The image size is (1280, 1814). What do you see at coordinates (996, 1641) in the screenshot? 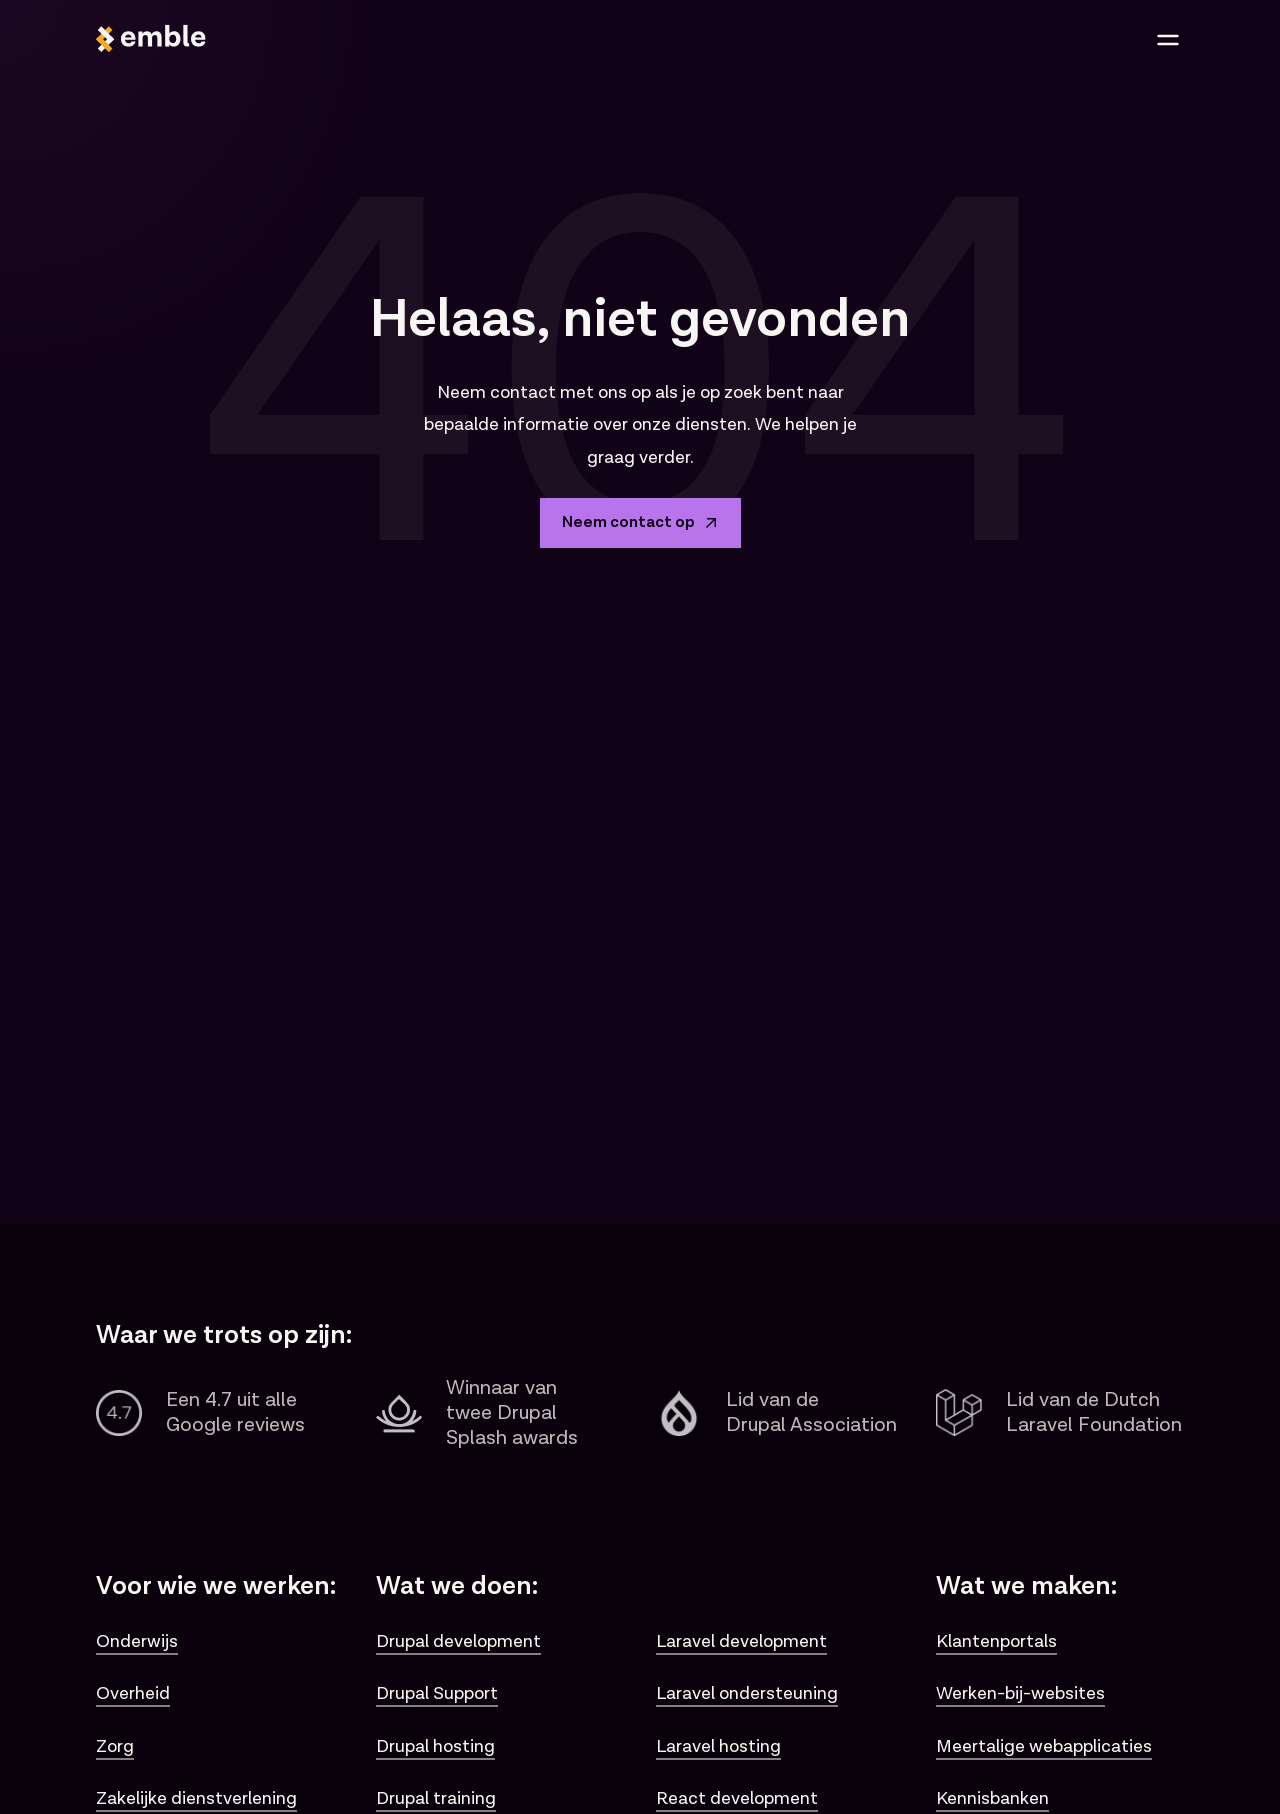
I see `Klantenportals` at bounding box center [996, 1641].